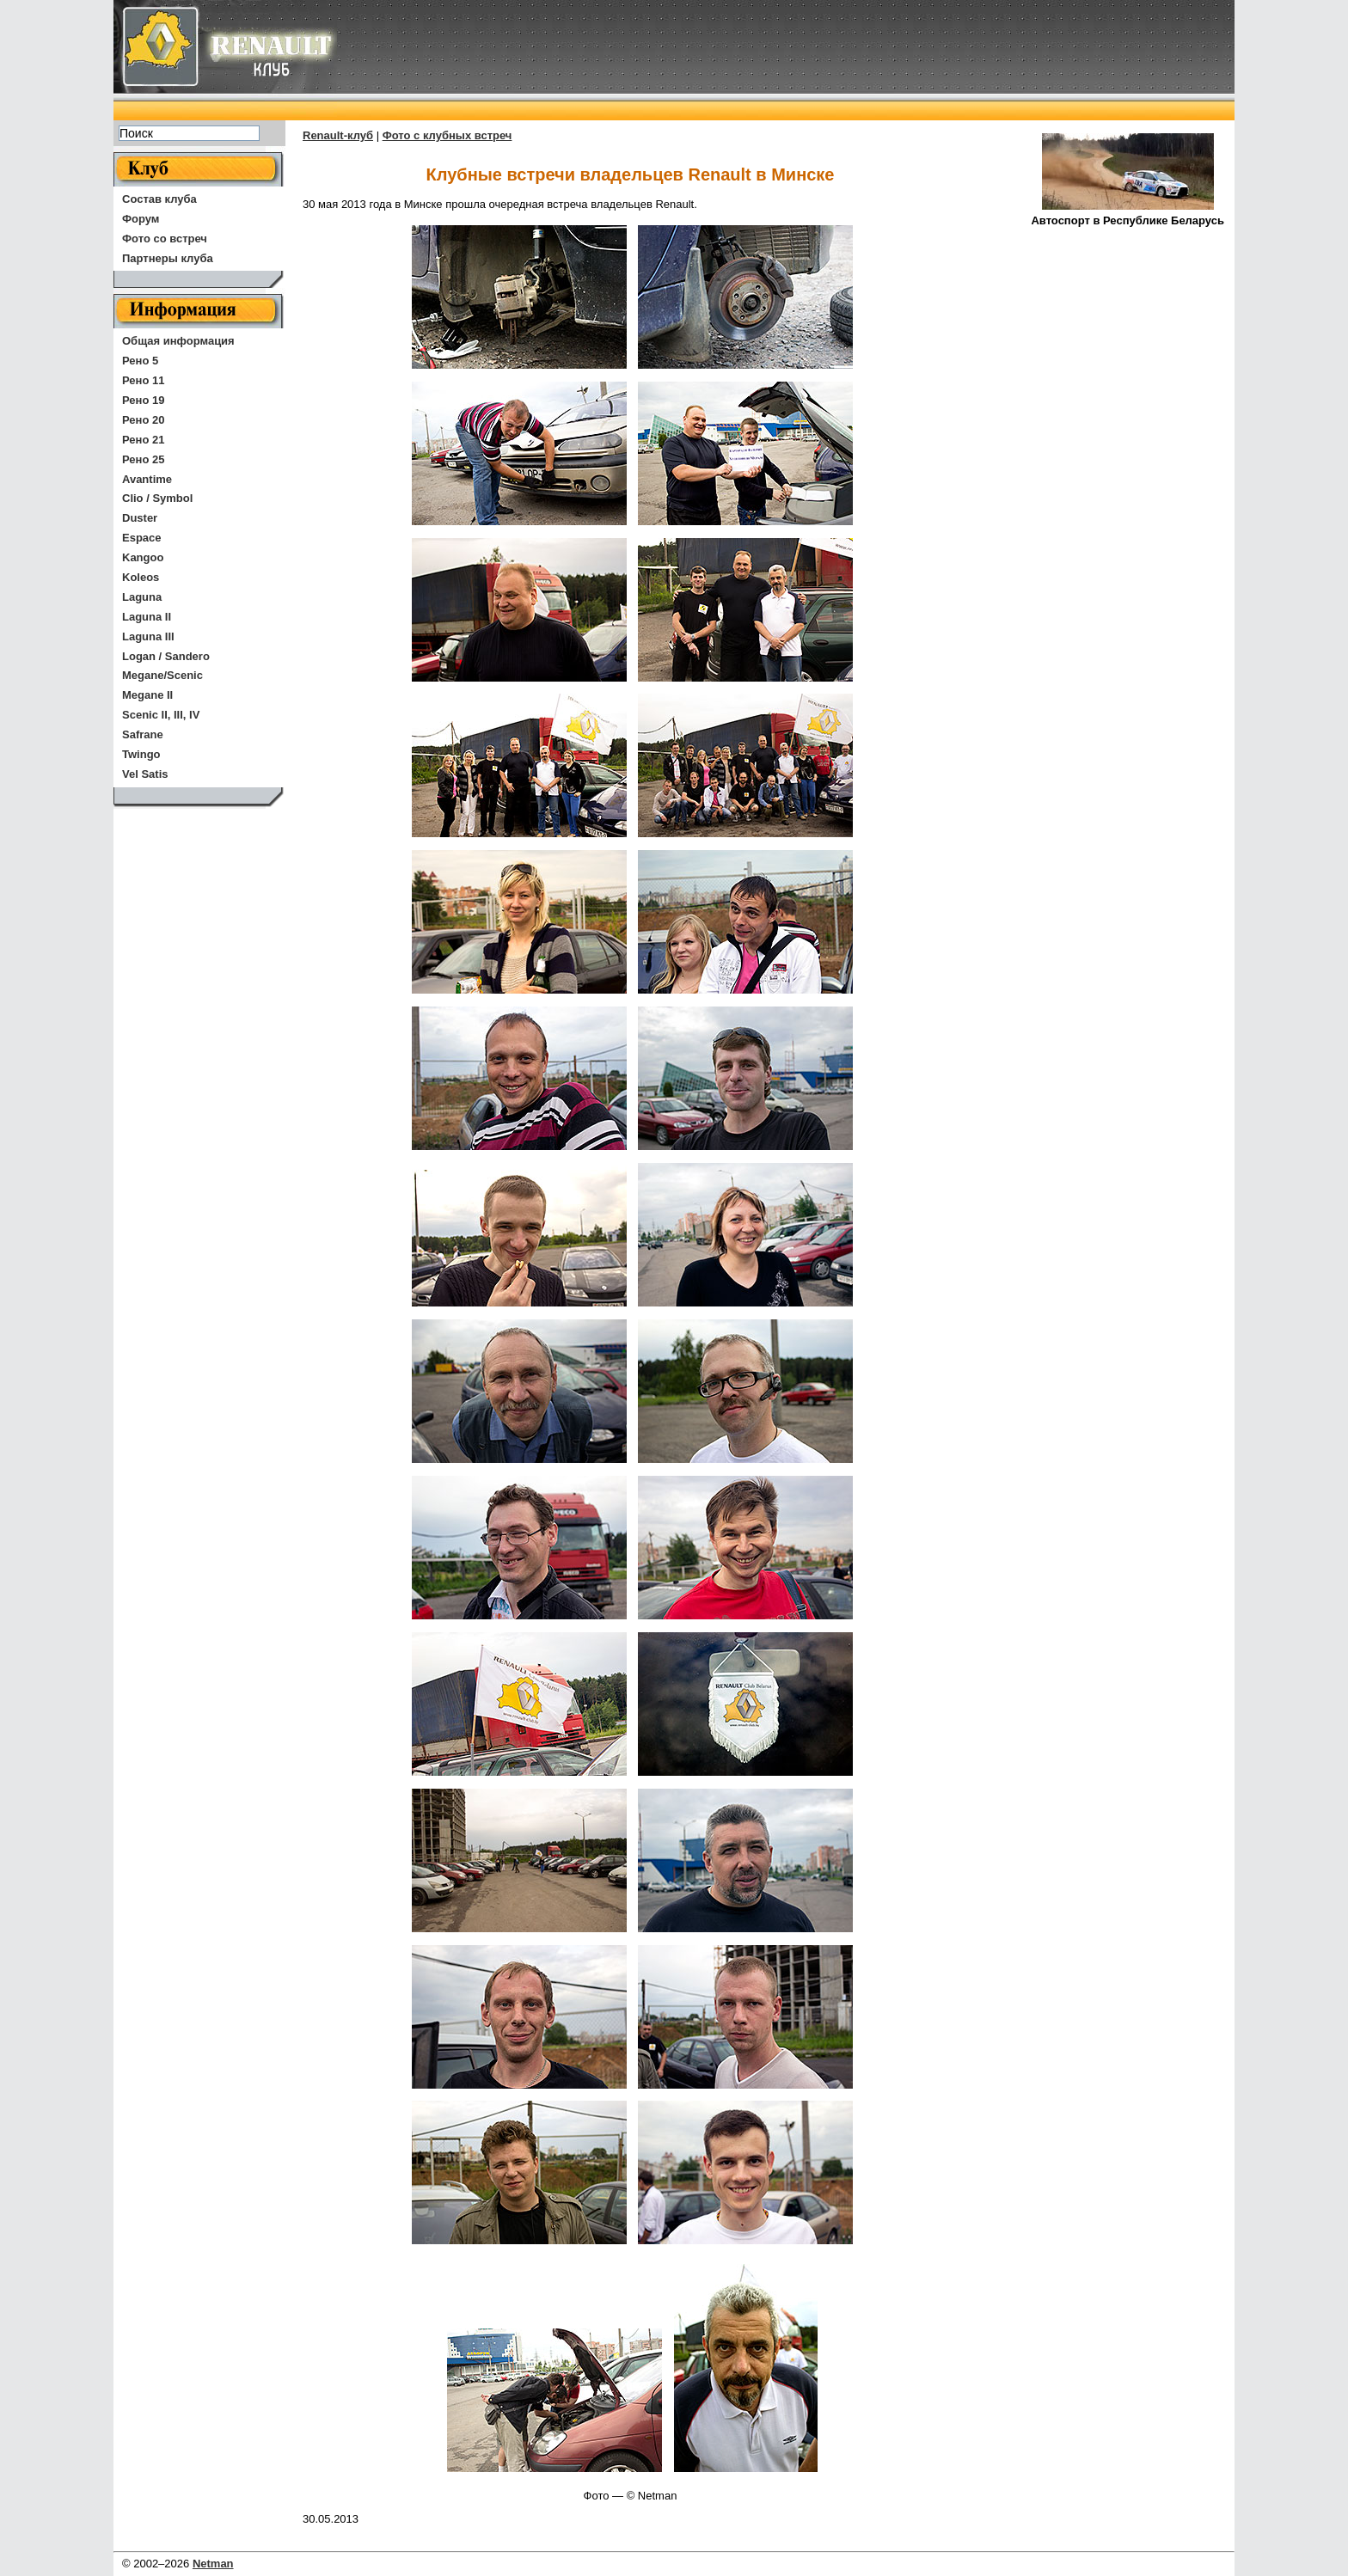  What do you see at coordinates (143, 400) in the screenshot?
I see `Рено 19` at bounding box center [143, 400].